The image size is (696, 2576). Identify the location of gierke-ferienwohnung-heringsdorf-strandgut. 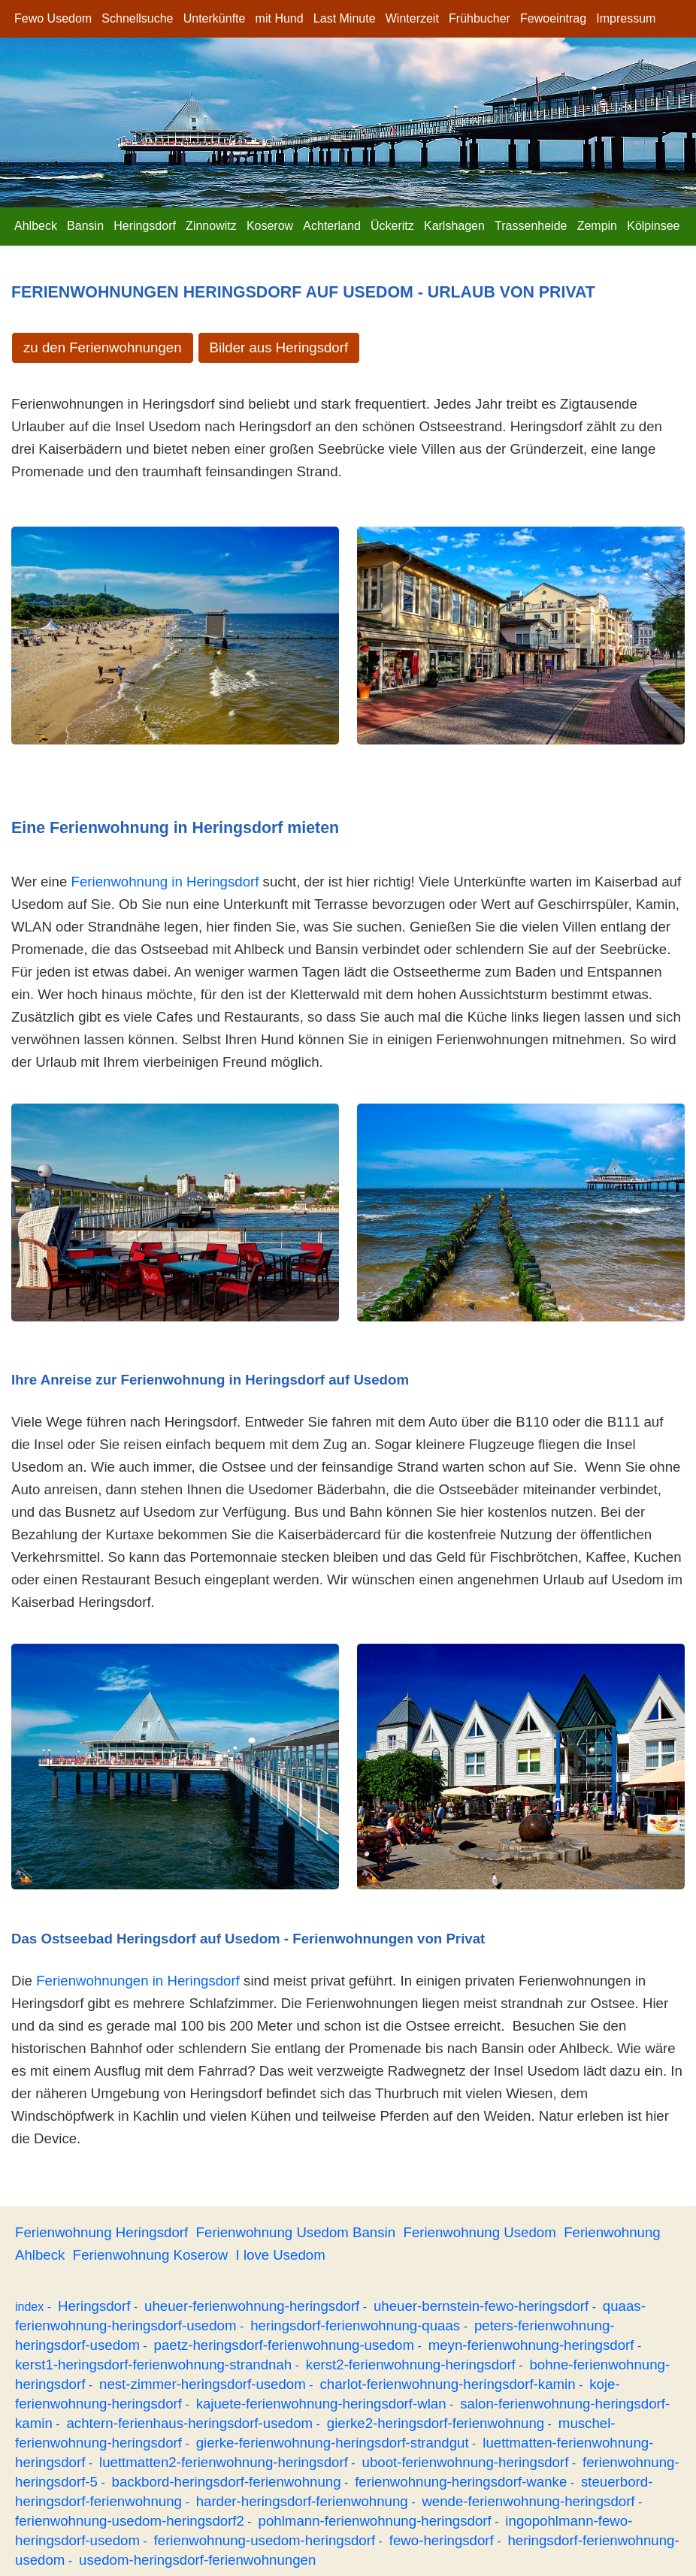
(332, 2443).